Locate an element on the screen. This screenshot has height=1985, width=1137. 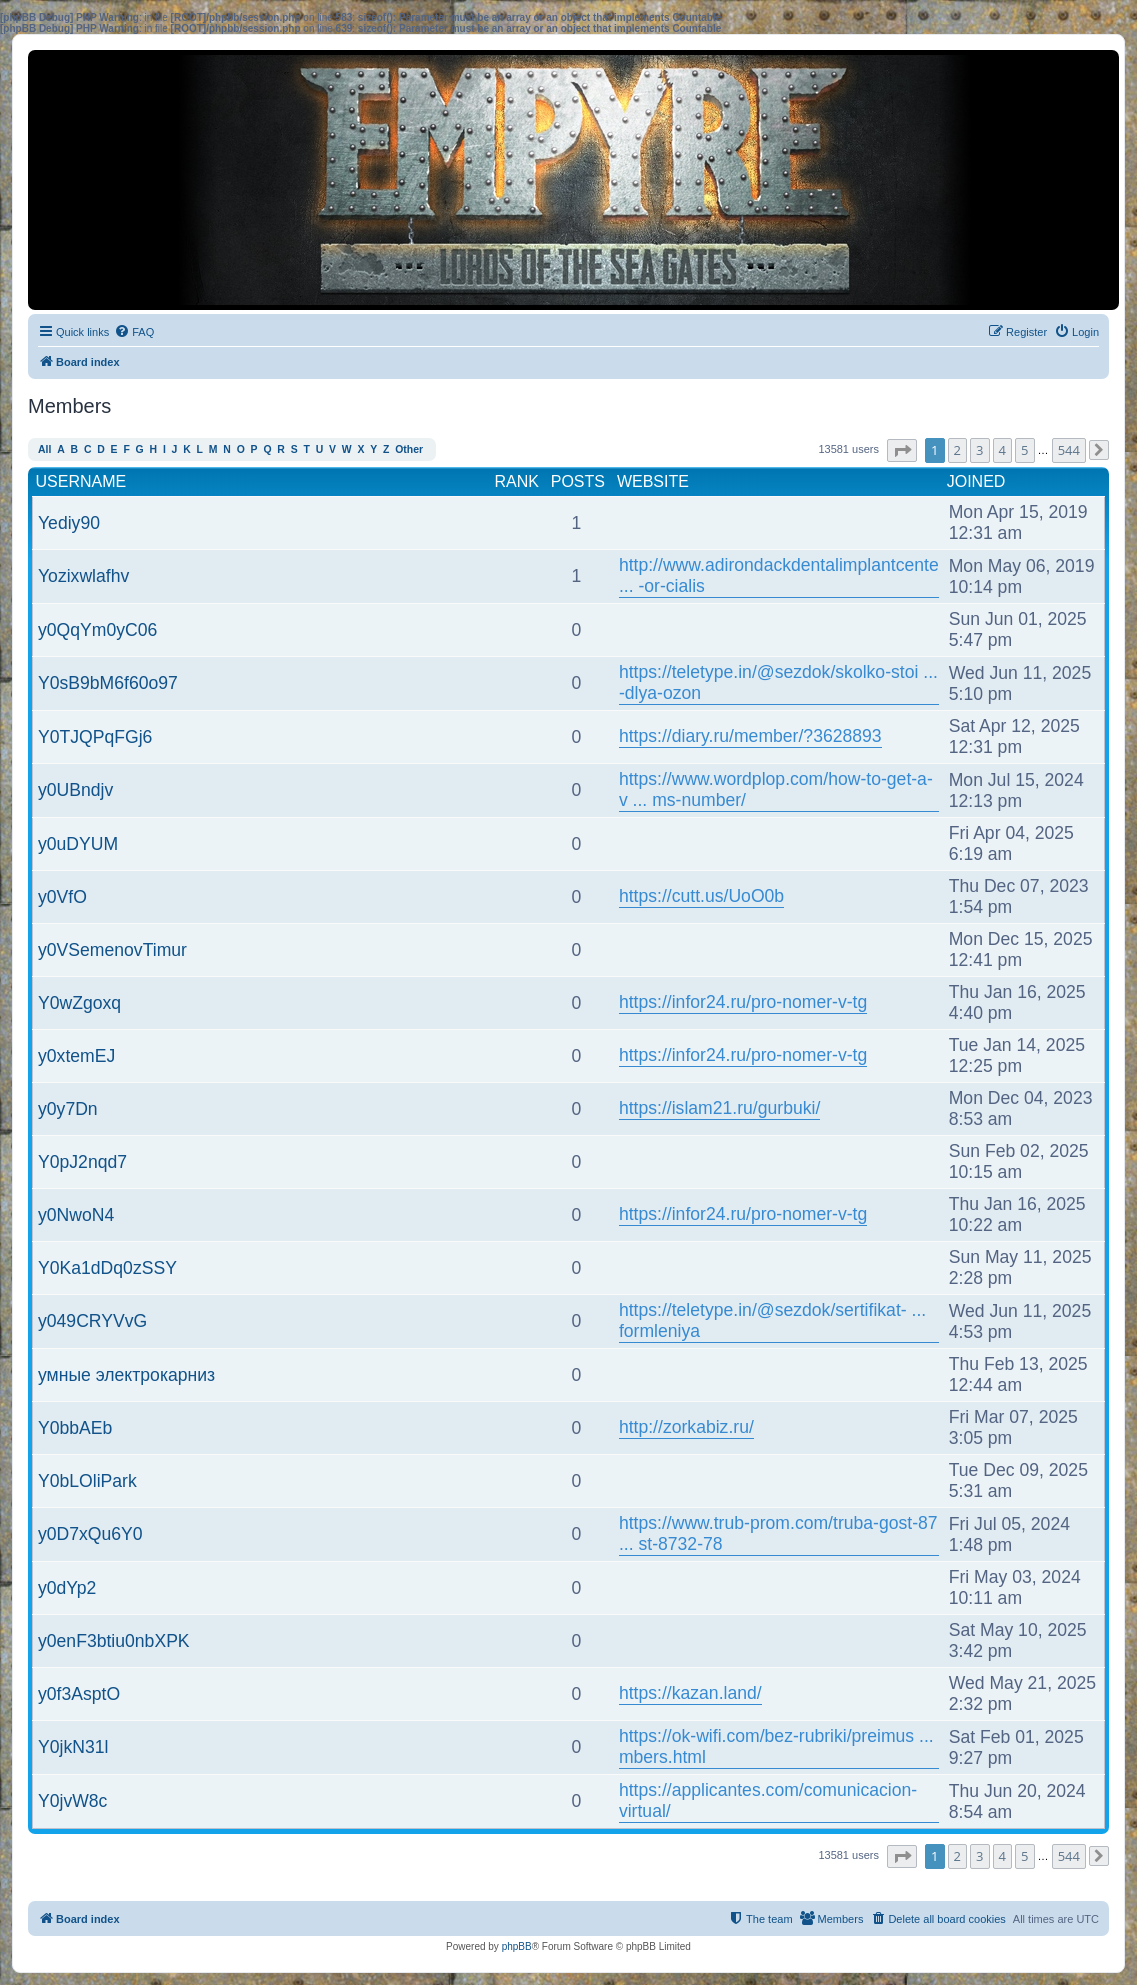
Rank is located at coordinates (516, 481).